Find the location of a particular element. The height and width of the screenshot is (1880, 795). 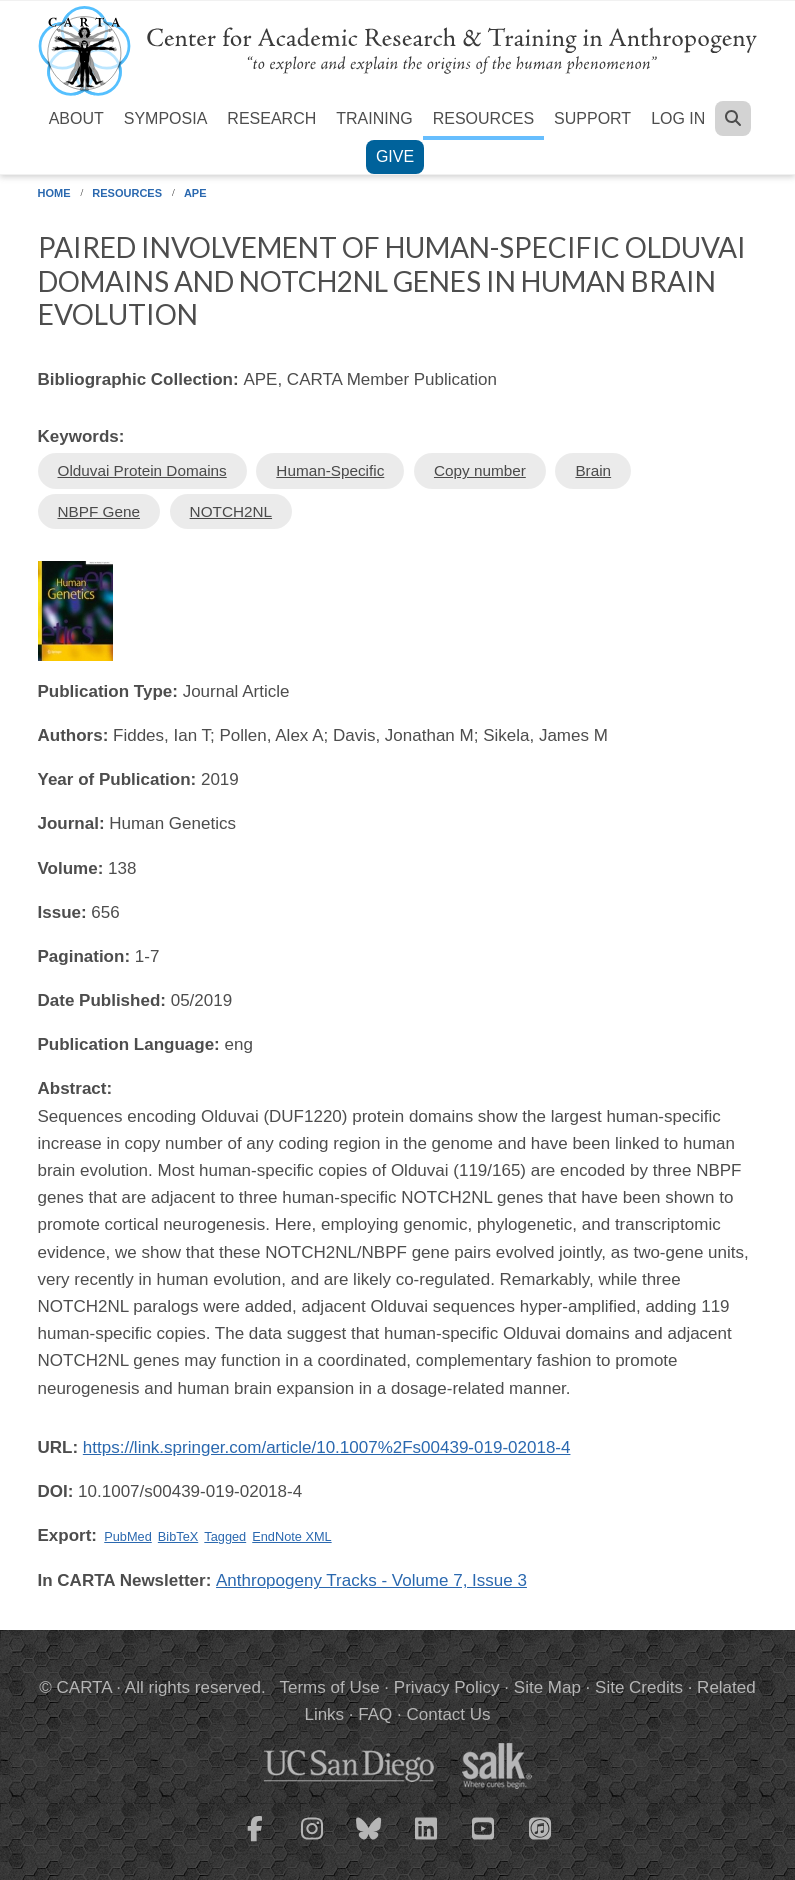

Research is located at coordinates (271, 118).